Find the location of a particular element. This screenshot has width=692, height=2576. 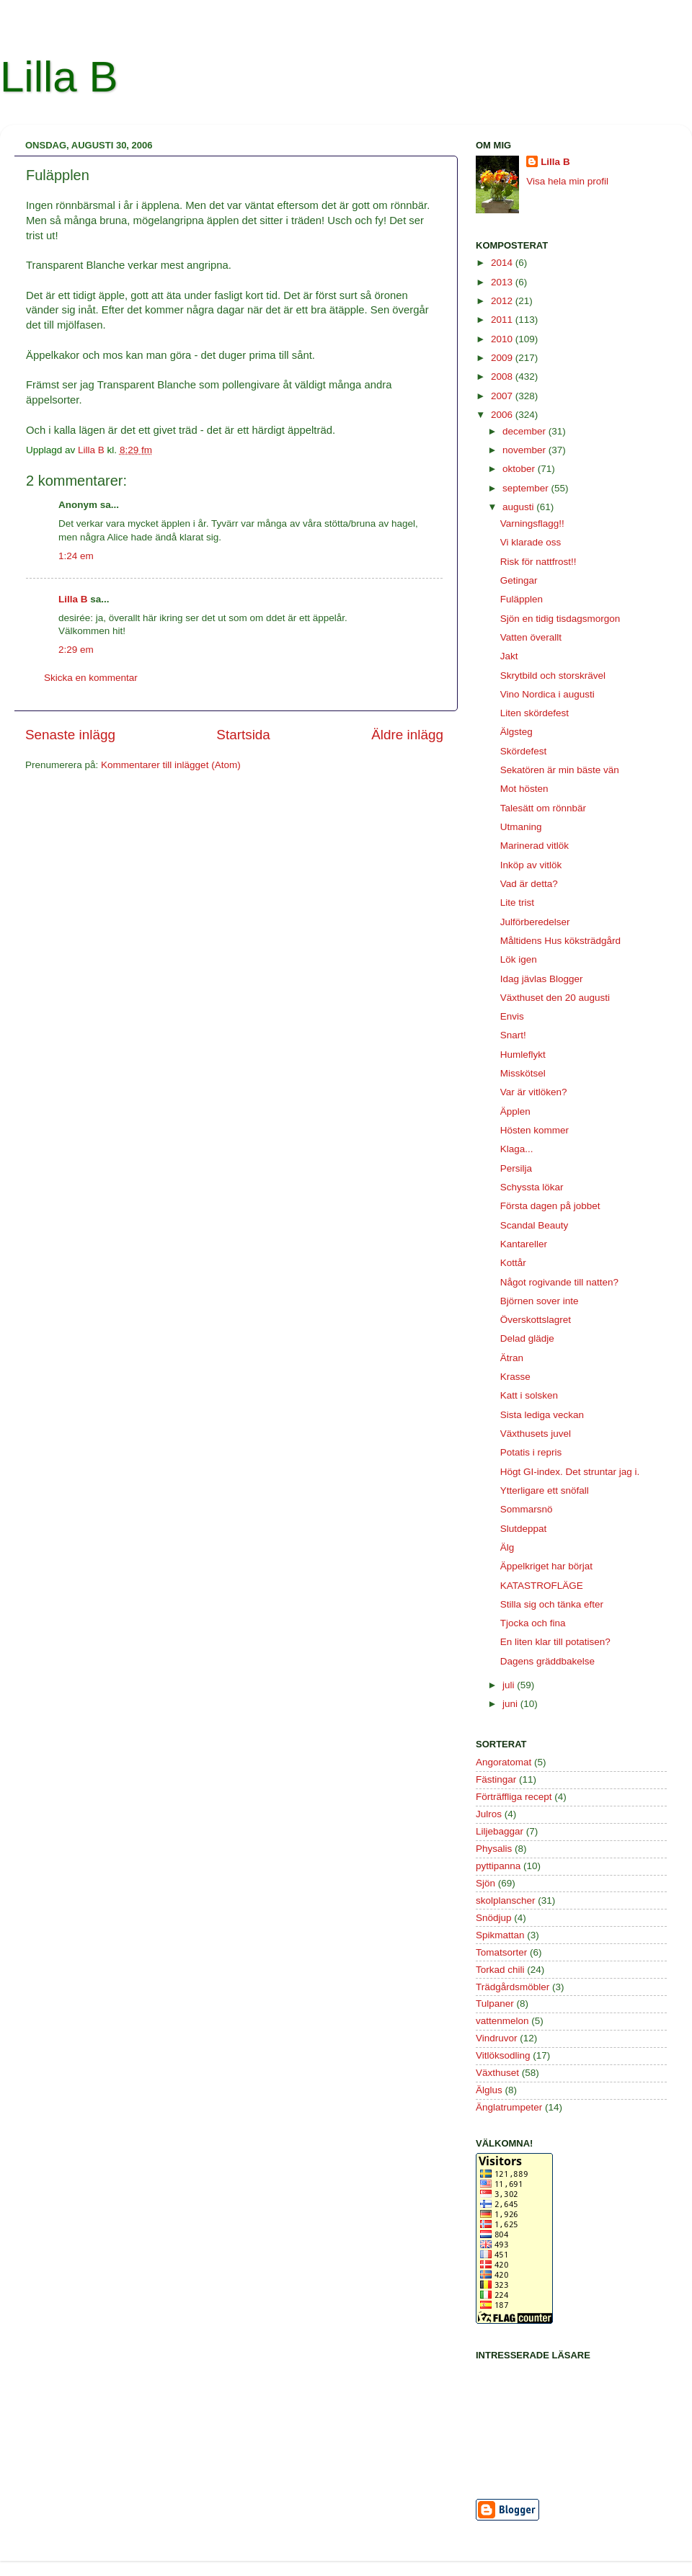

Ytterligare ett snöfall is located at coordinates (544, 1490).